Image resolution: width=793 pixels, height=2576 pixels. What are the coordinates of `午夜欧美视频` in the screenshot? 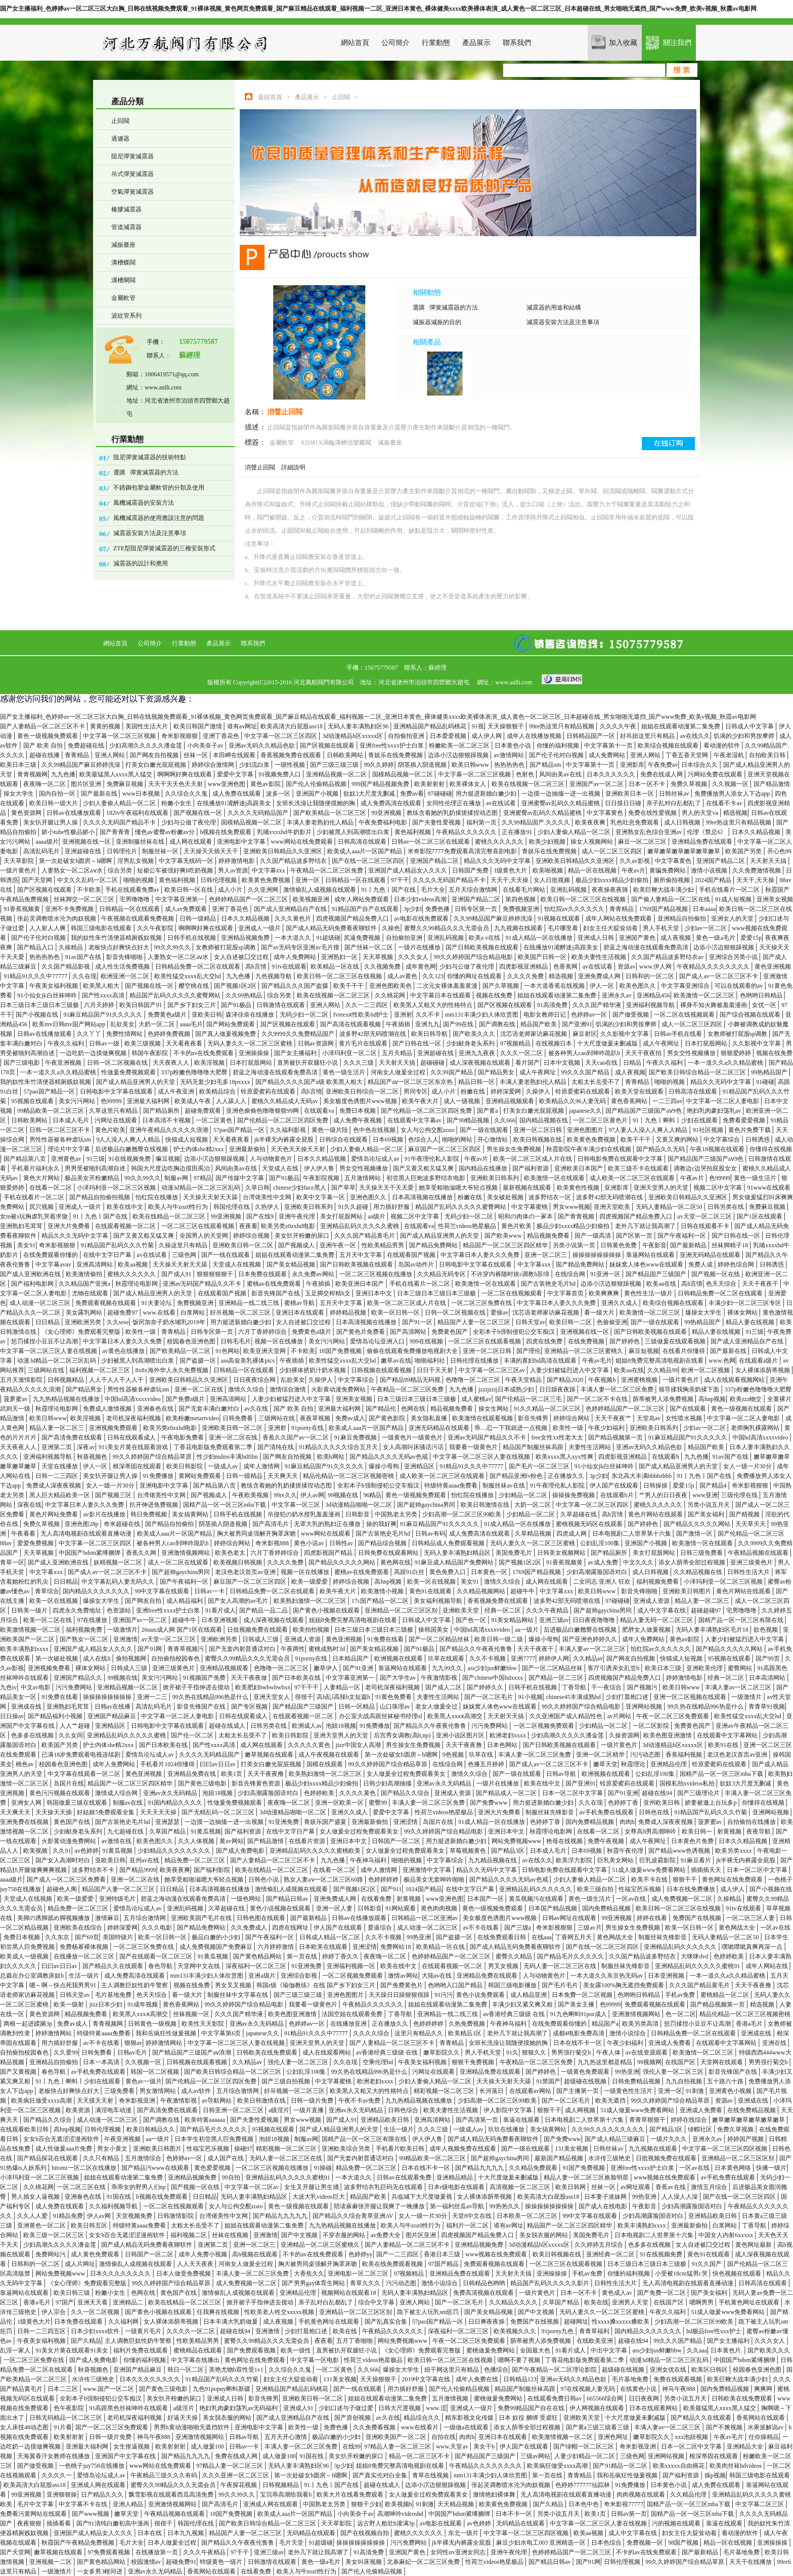 It's located at (251, 1495).